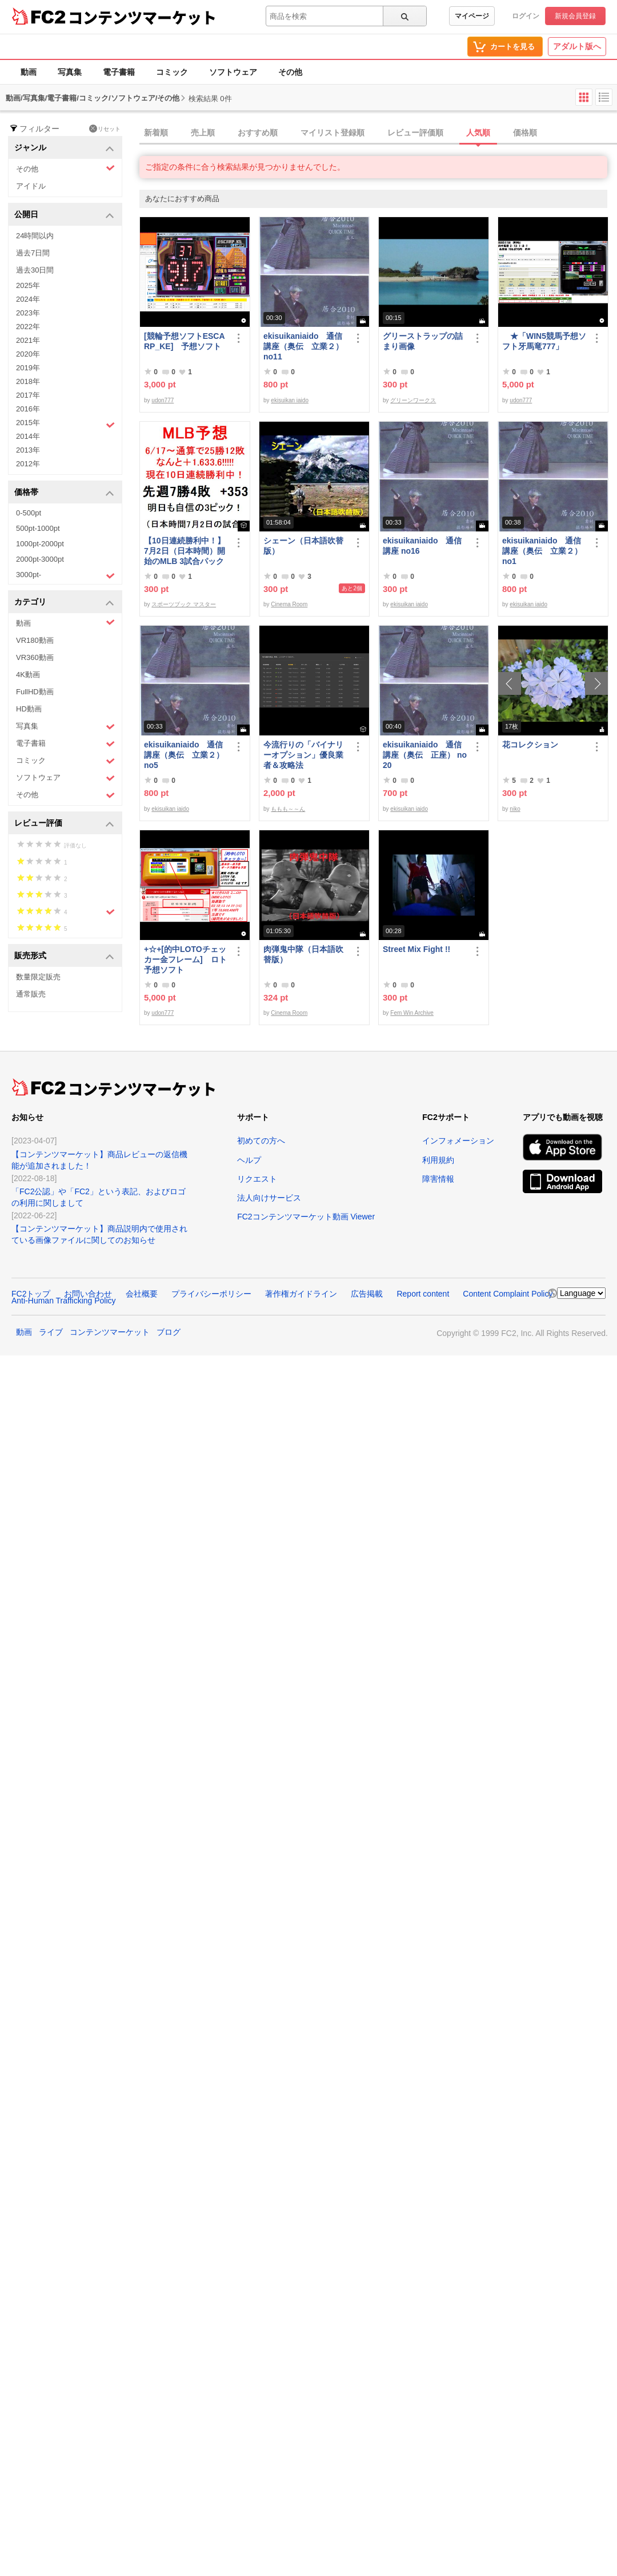  Describe the element at coordinates (64, 148) in the screenshot. I see `ジャンル [button]` at that location.